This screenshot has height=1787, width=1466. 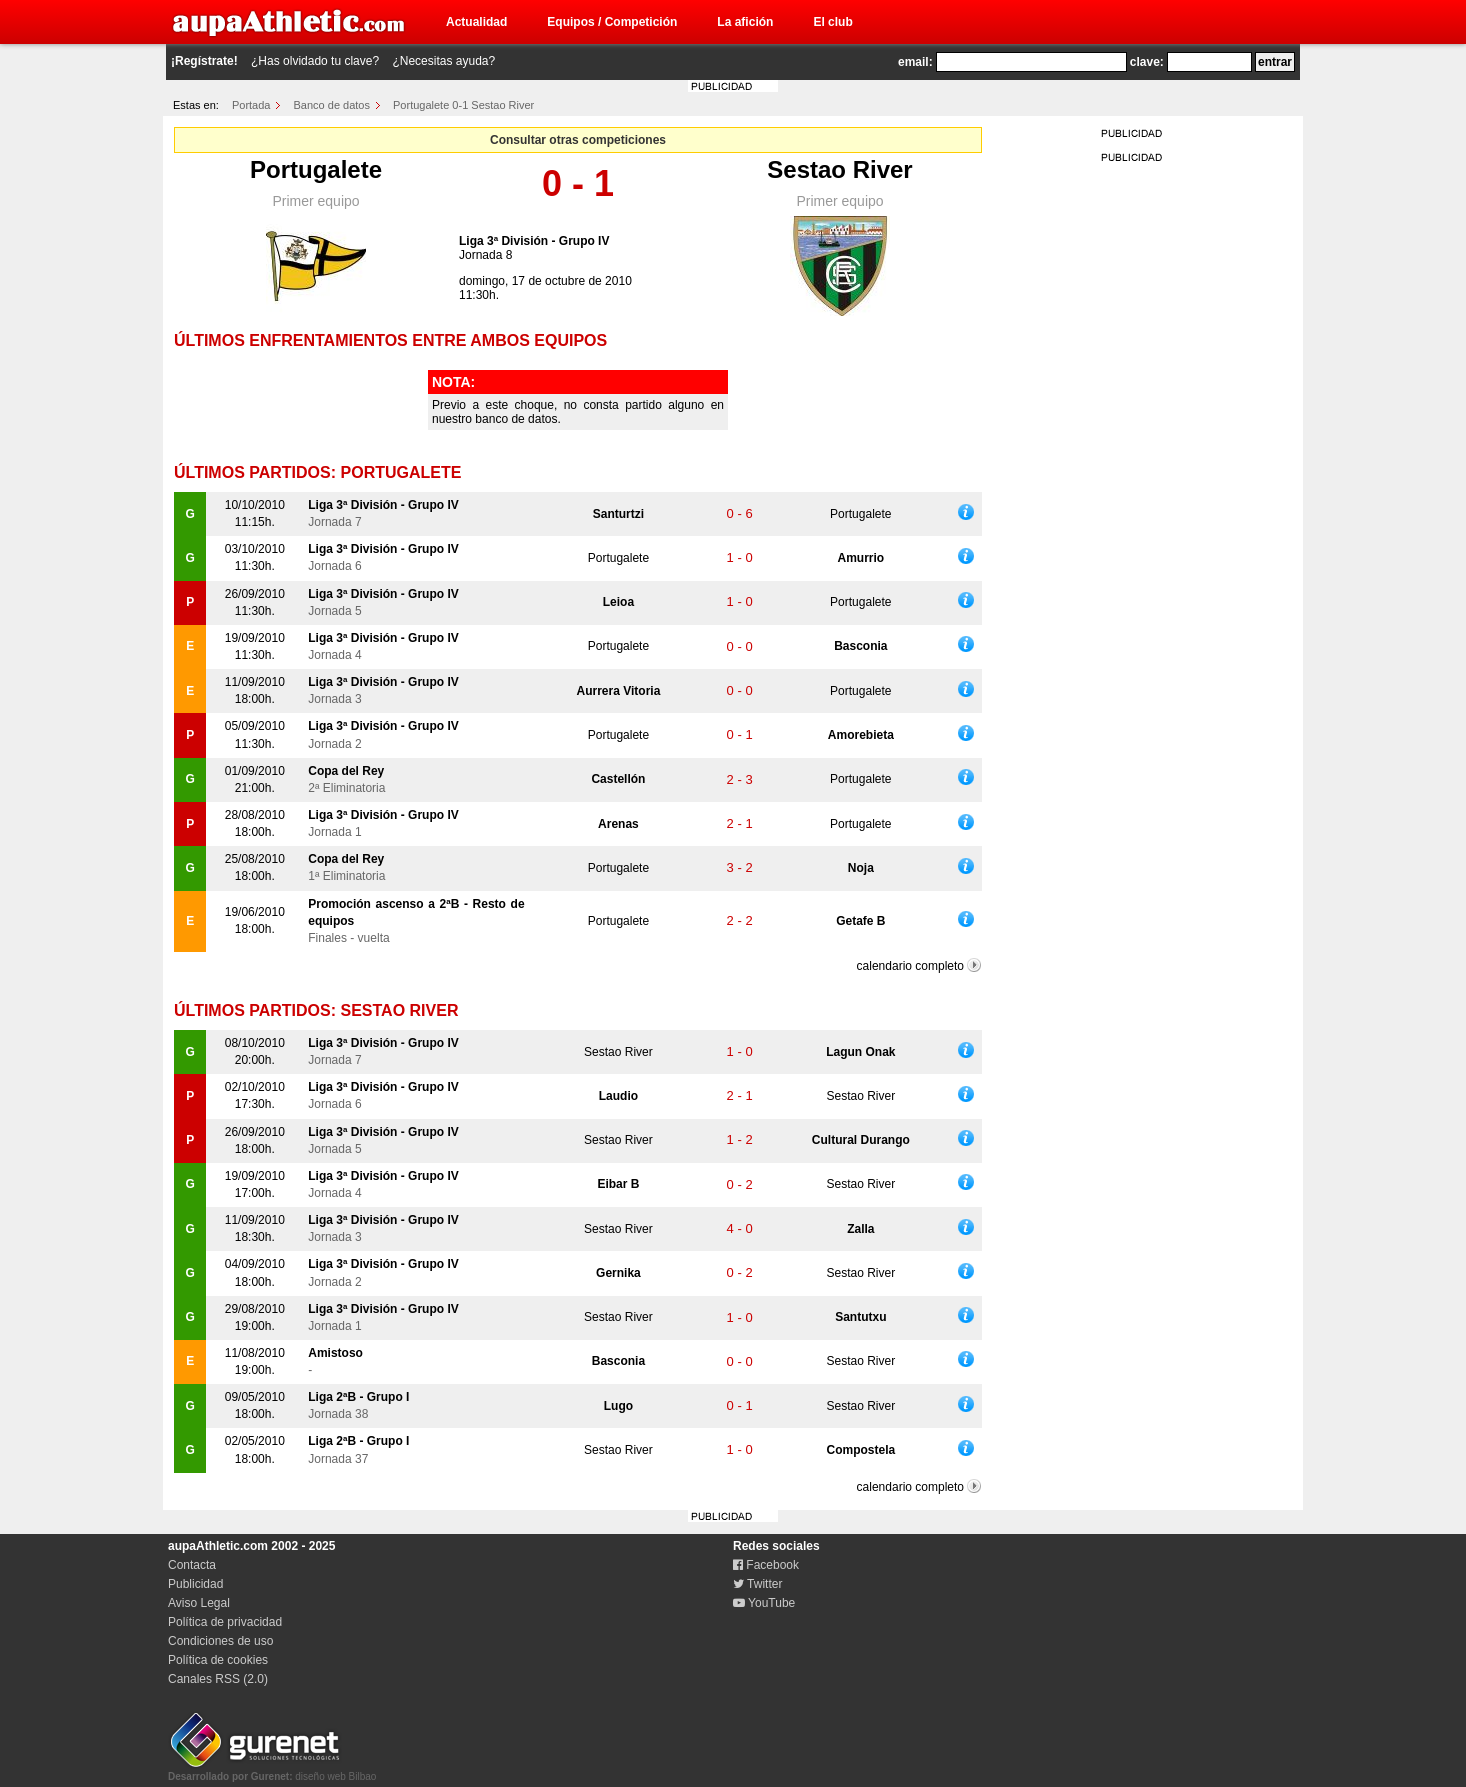 I want to click on Condiciones de uso, so click(x=220, y=1641).